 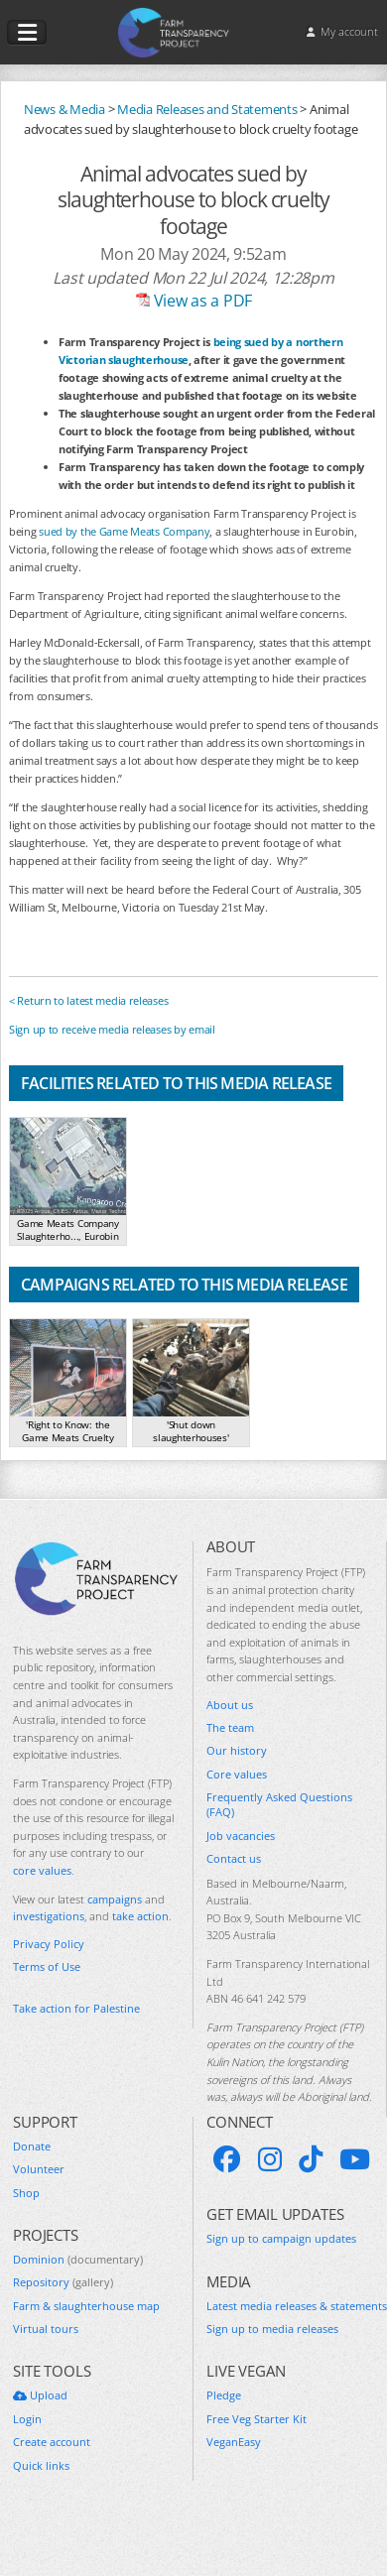 I want to click on Virtual tours, so click(x=45, y=2328).